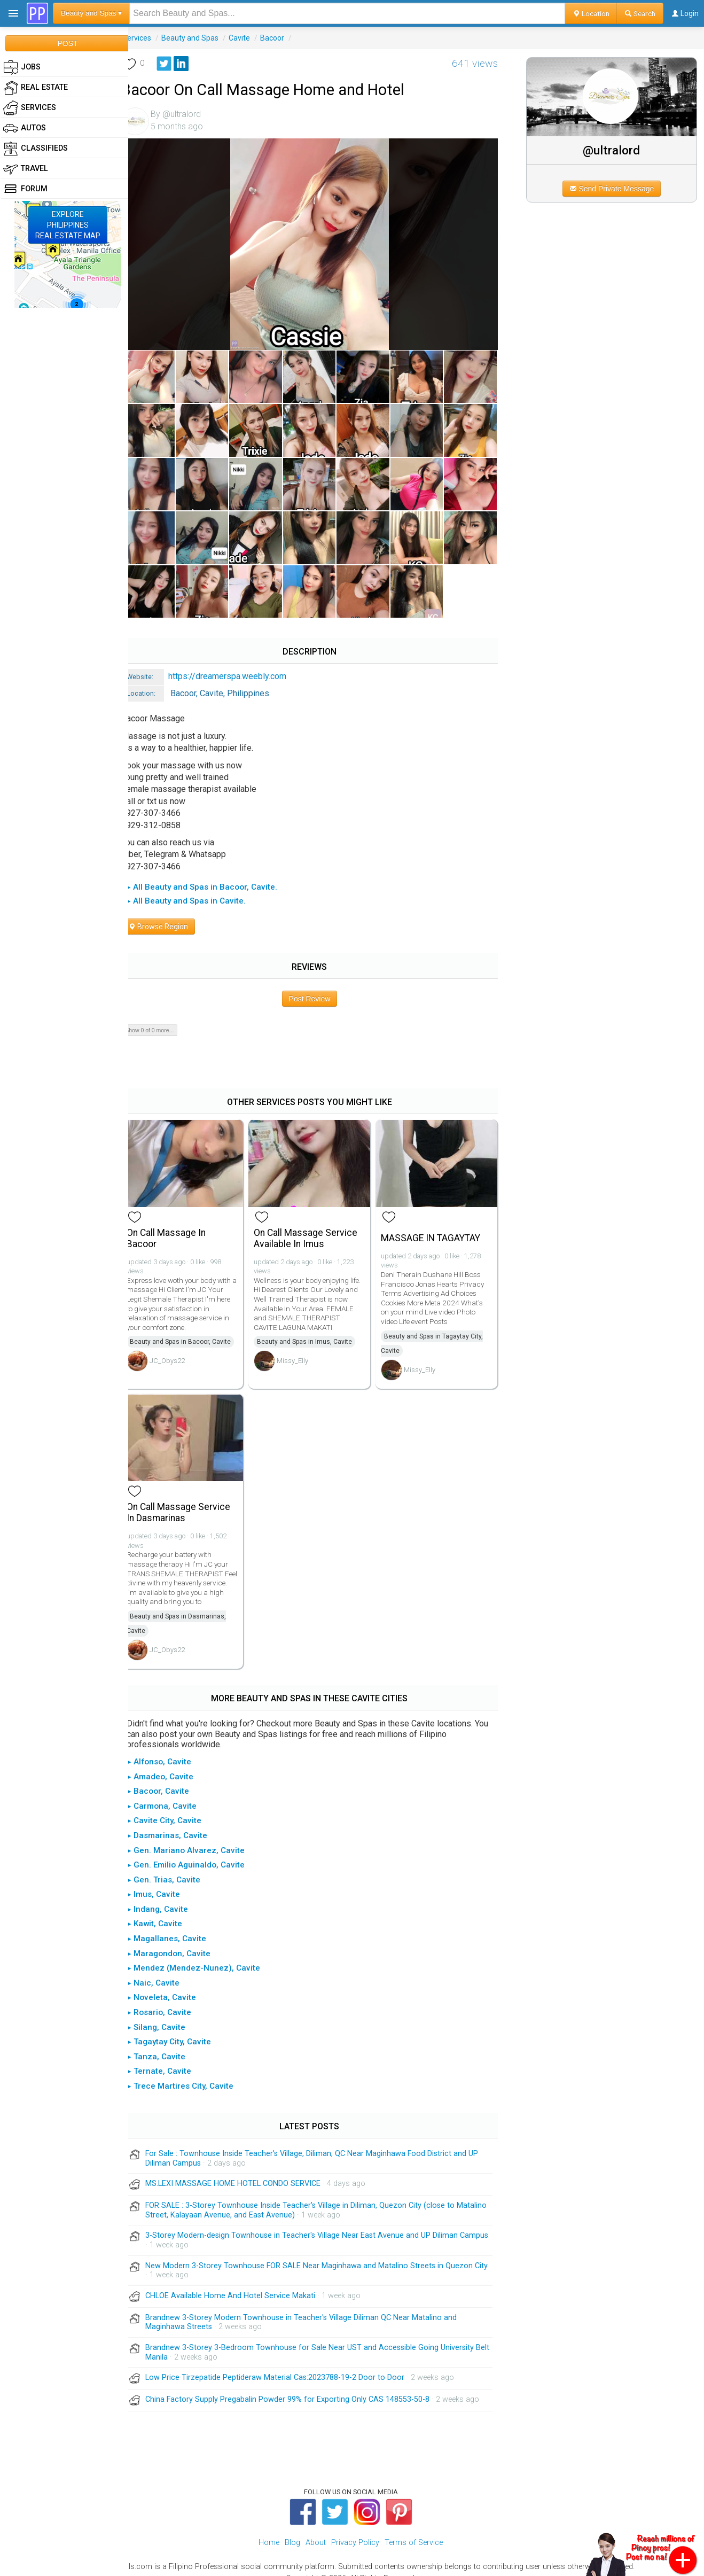 The width and height of the screenshot is (704, 2576). What do you see at coordinates (22, 67) in the screenshot?
I see `Jobs` at bounding box center [22, 67].